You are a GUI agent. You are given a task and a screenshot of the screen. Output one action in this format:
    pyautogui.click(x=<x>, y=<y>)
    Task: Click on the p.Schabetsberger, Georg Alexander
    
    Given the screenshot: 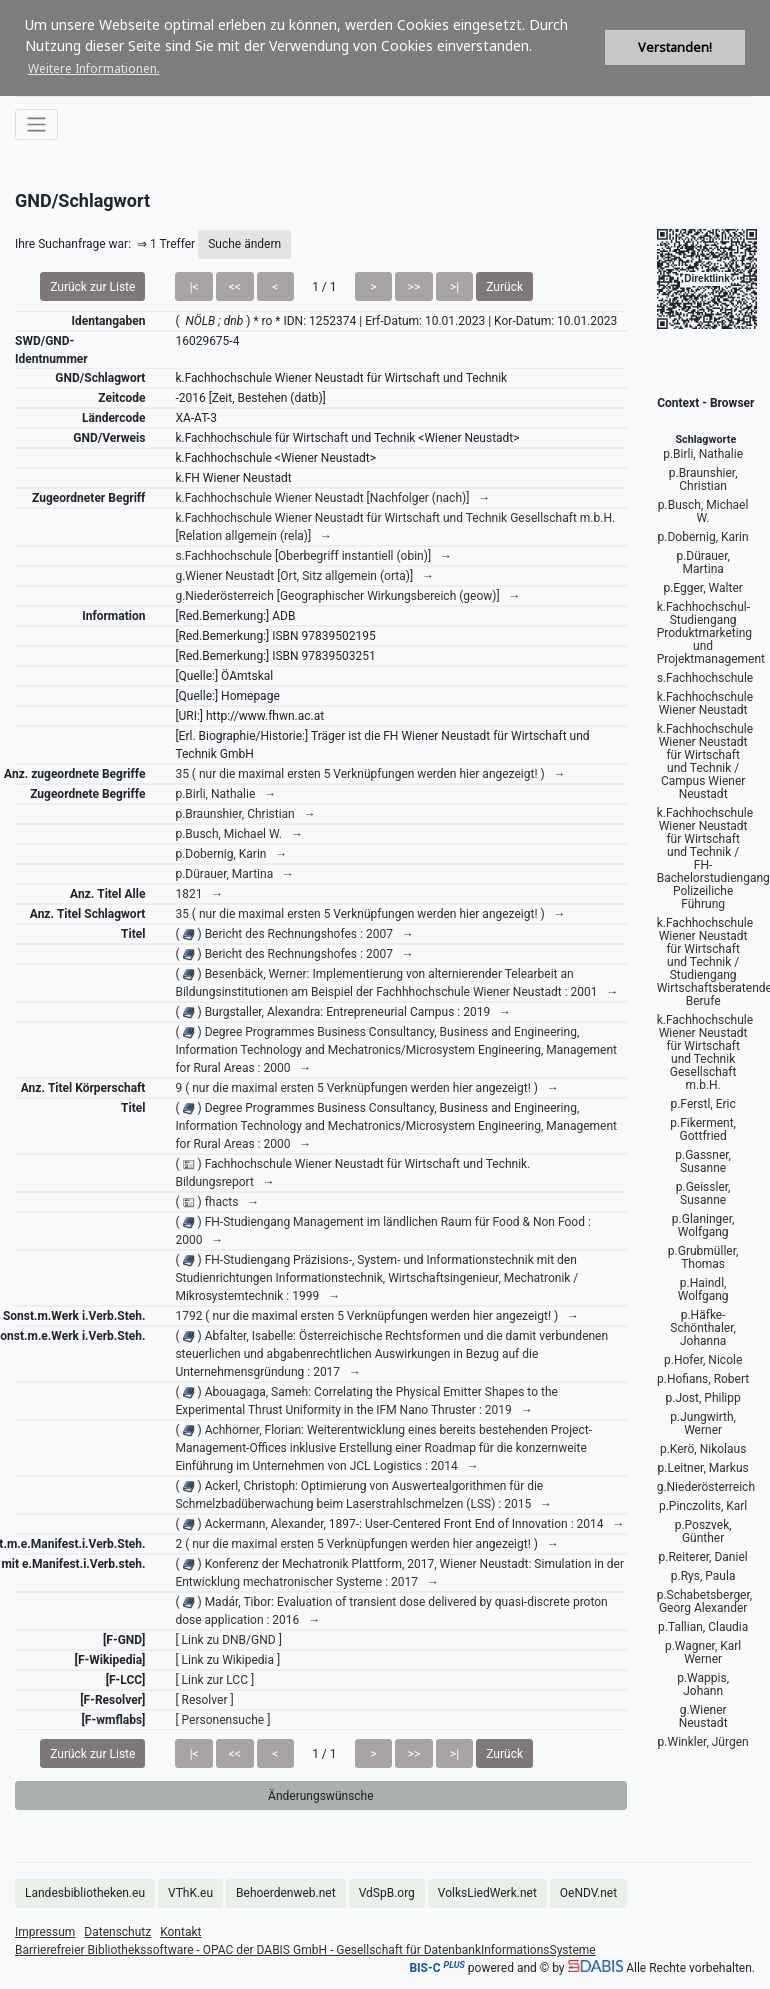 What is the action you would take?
    pyautogui.click(x=705, y=1601)
    